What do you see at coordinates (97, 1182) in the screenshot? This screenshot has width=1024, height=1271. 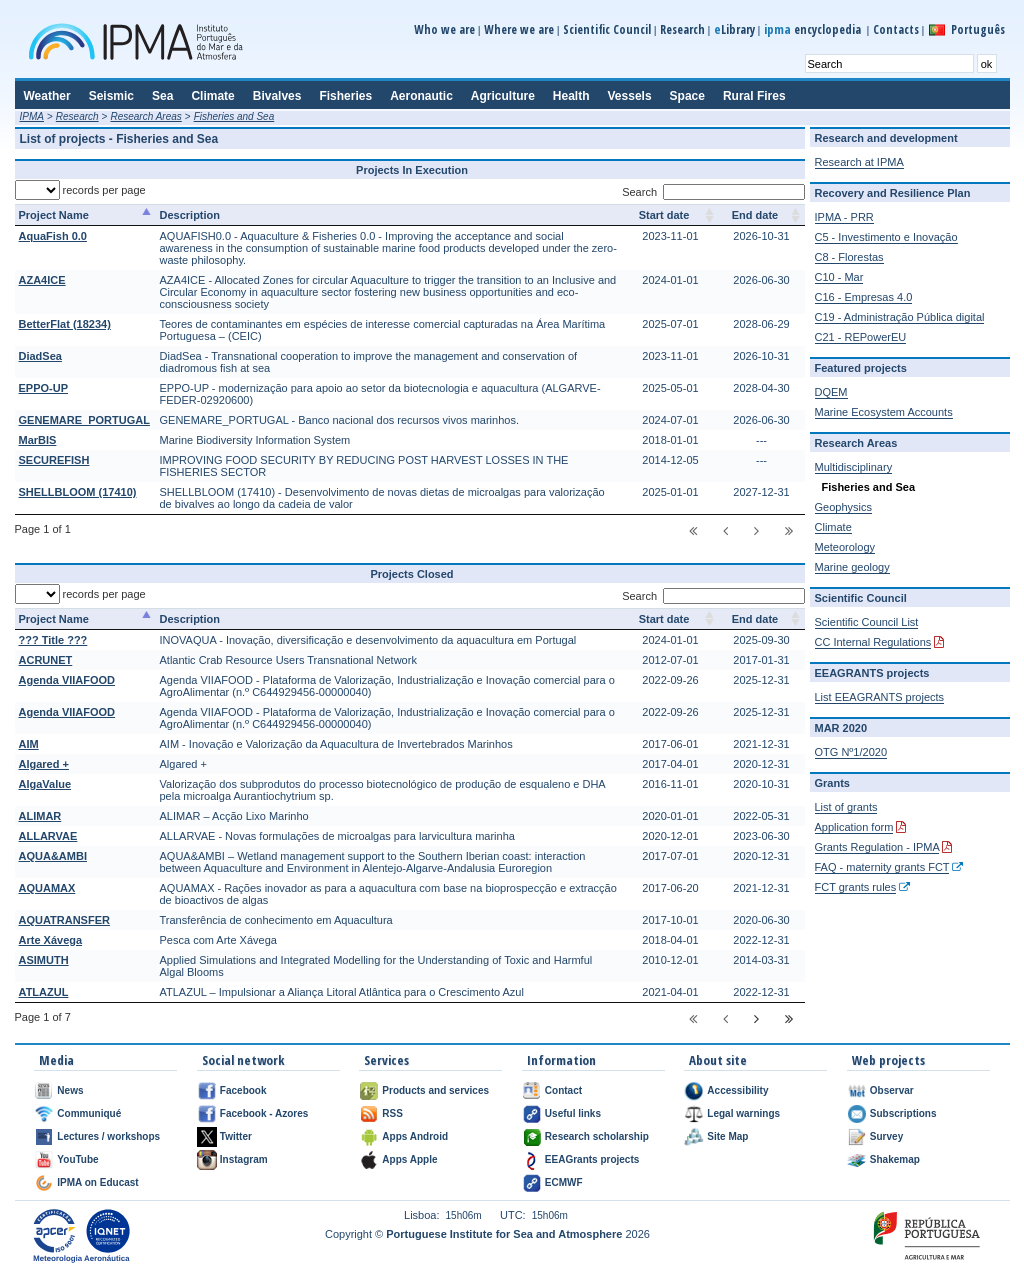 I see `IPMA on Educast` at bounding box center [97, 1182].